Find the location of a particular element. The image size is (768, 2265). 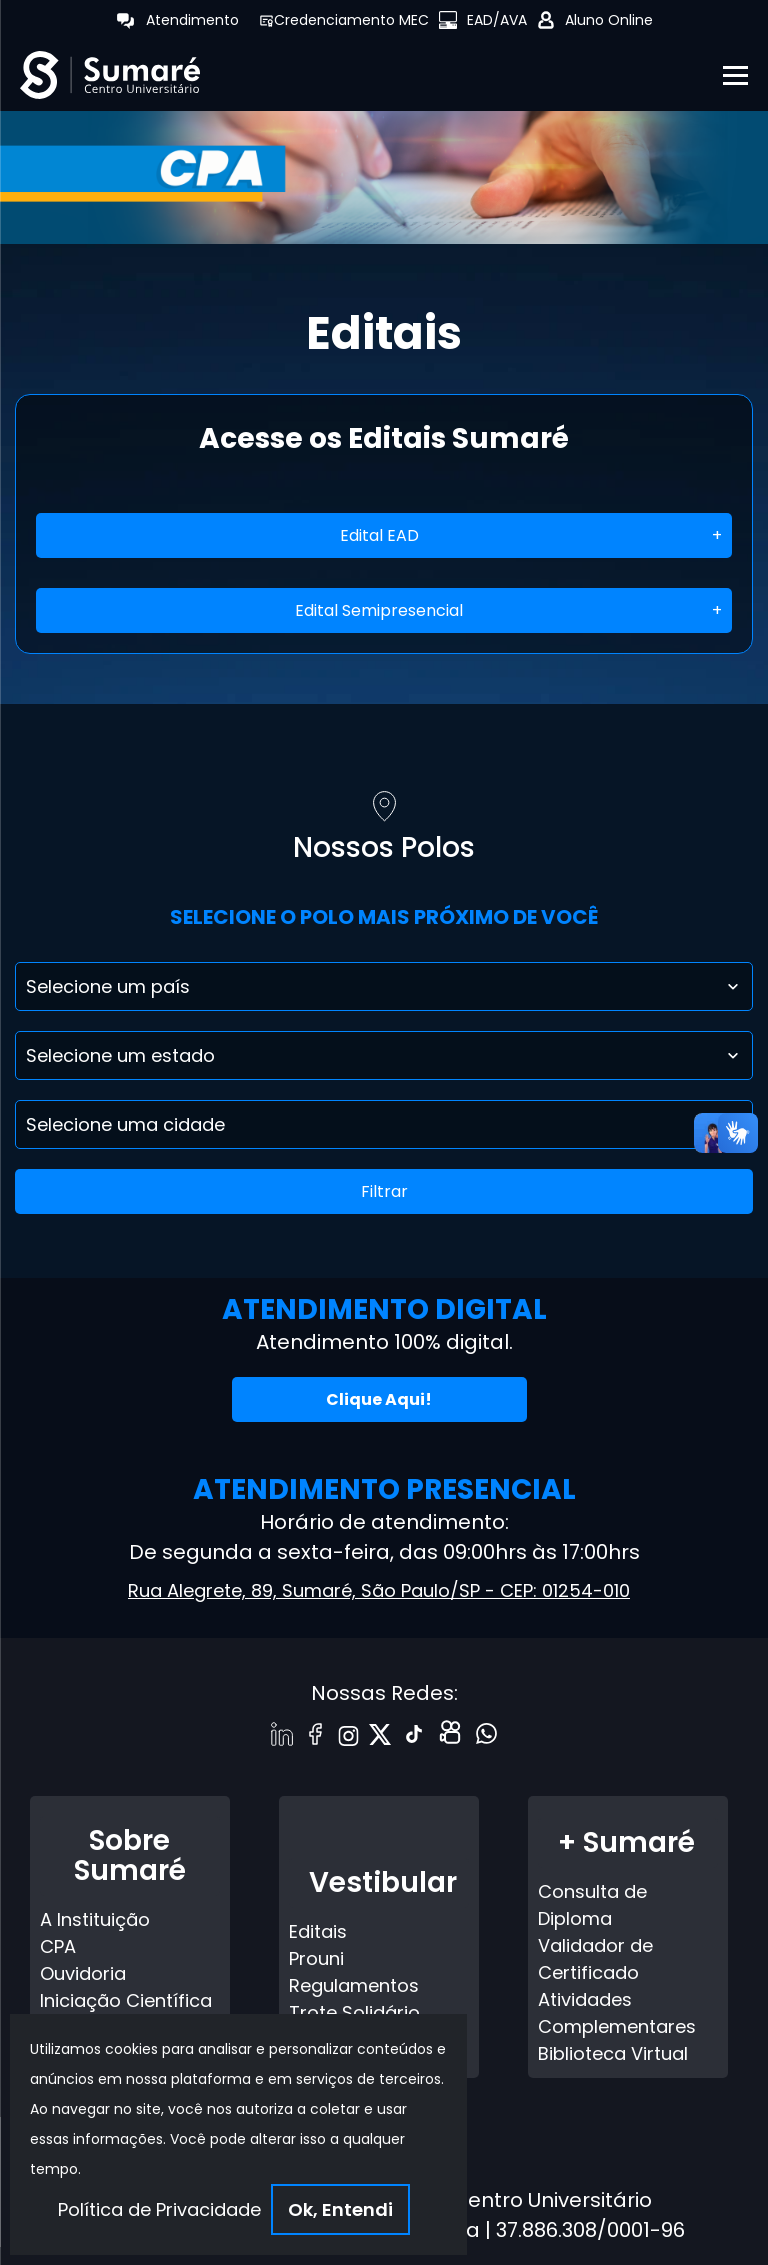

Política de Privacidade is located at coordinates (159, 2209).